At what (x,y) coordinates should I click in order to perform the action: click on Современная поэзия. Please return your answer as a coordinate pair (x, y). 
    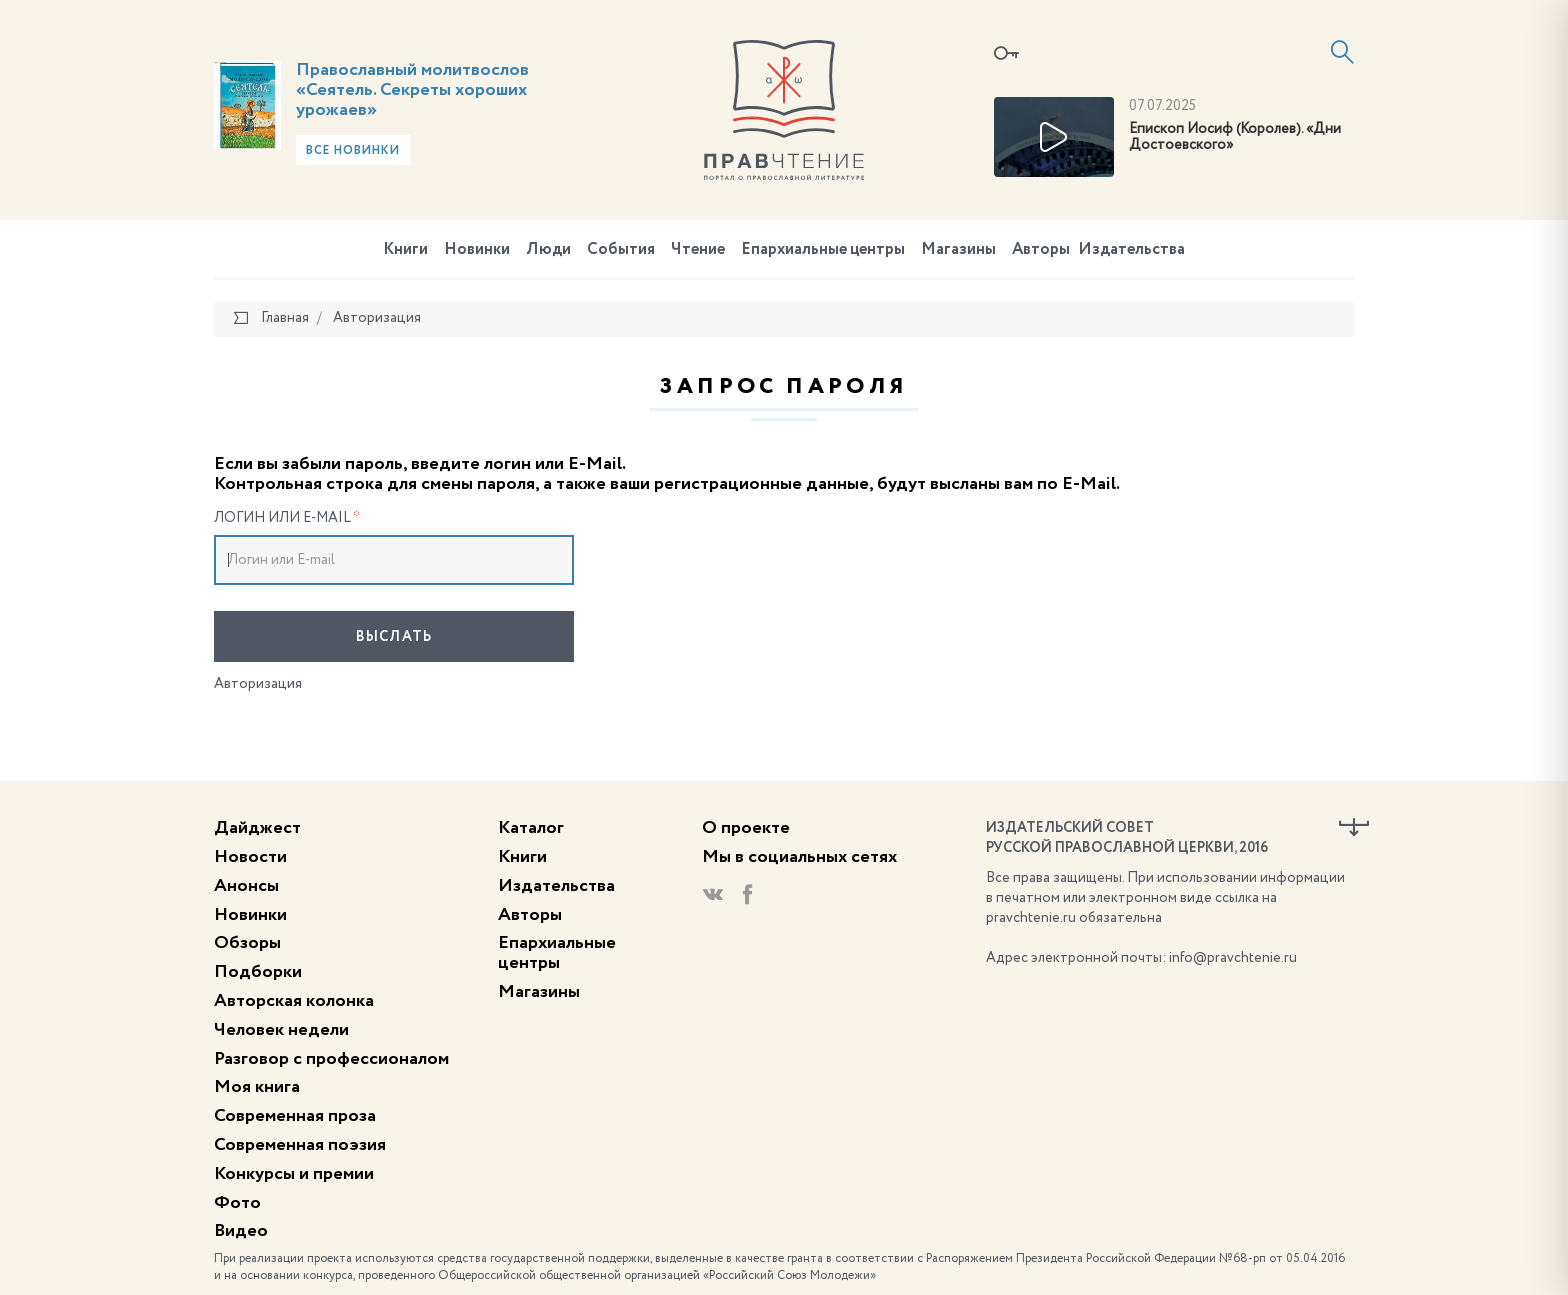
    Looking at the image, I should click on (300, 1145).